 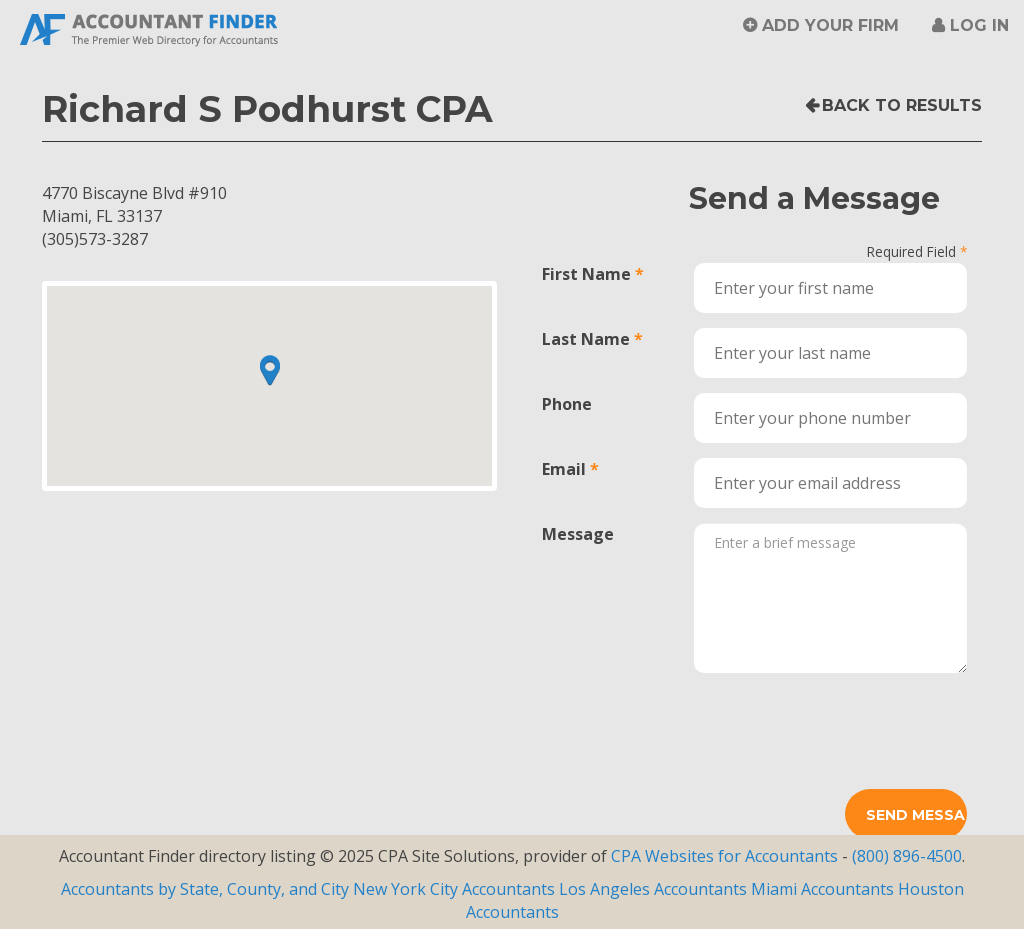 What do you see at coordinates (586, 339) in the screenshot?
I see `Last Name` at bounding box center [586, 339].